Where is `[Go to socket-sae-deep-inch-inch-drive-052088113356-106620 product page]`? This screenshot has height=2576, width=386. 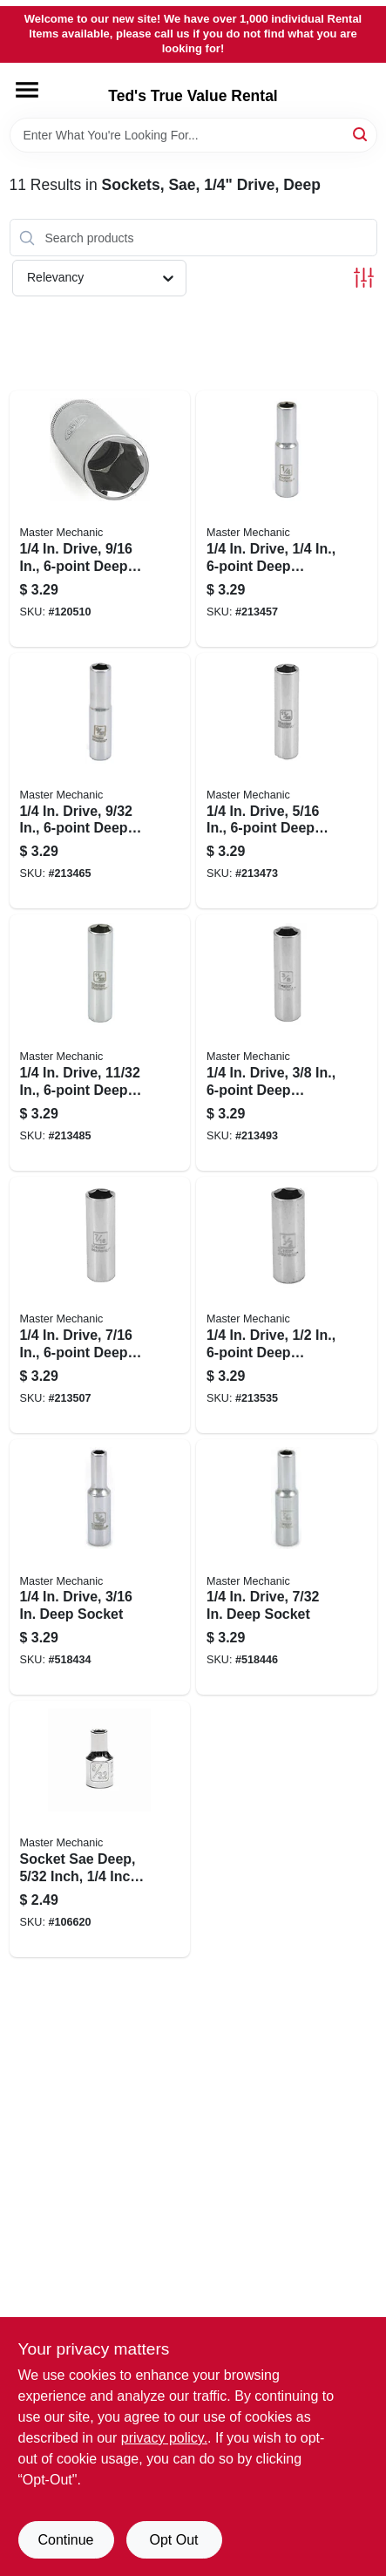 [Go to socket-sae-deep-inch-inch-drive-052088113356-106620 product page] is located at coordinates (100, 1829).